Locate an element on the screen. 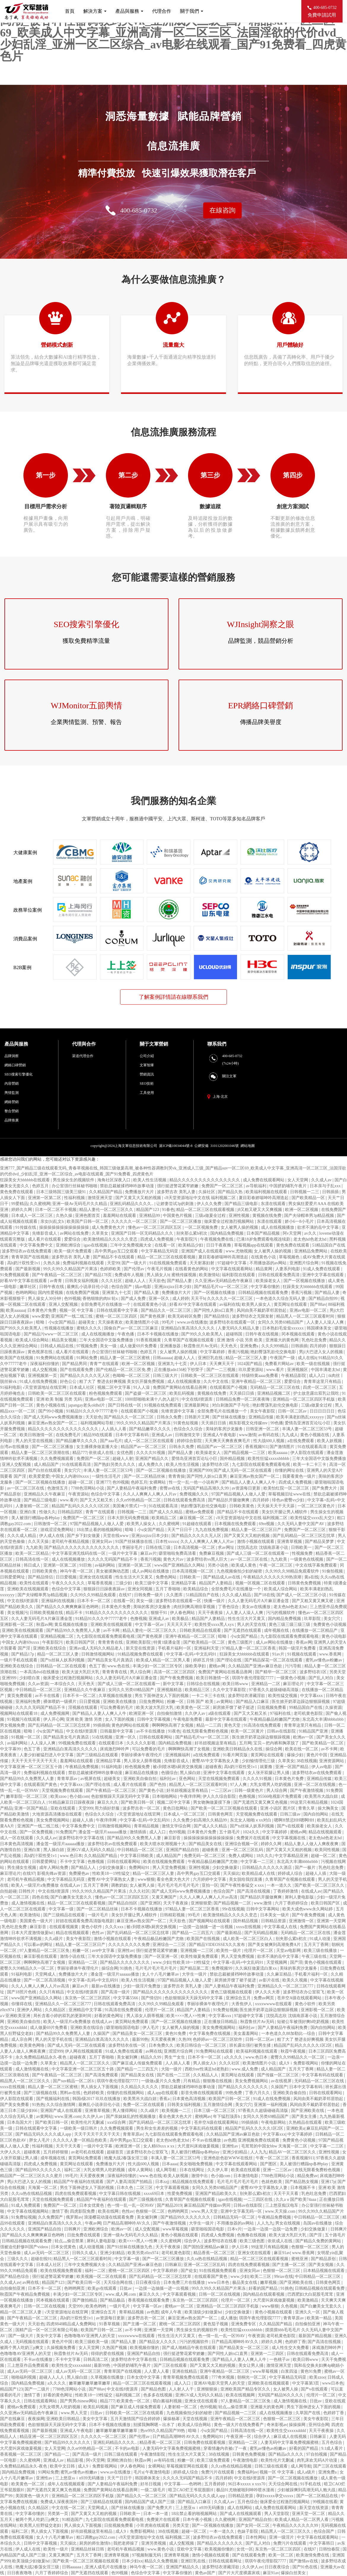  国产精品久久久久久久久 is located at coordinates (220, 2543).